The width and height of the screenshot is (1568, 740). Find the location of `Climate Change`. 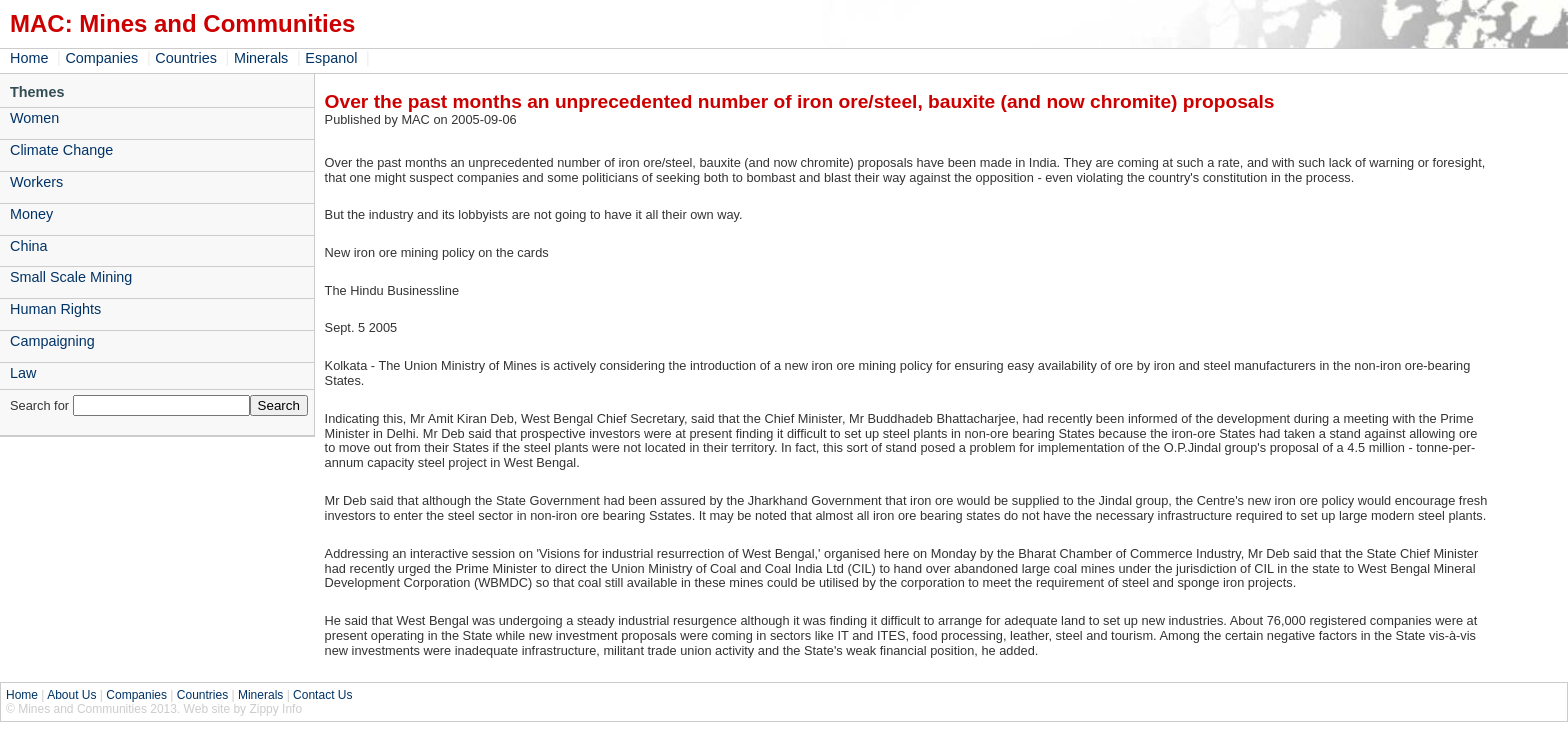

Climate Change is located at coordinates (61, 150).